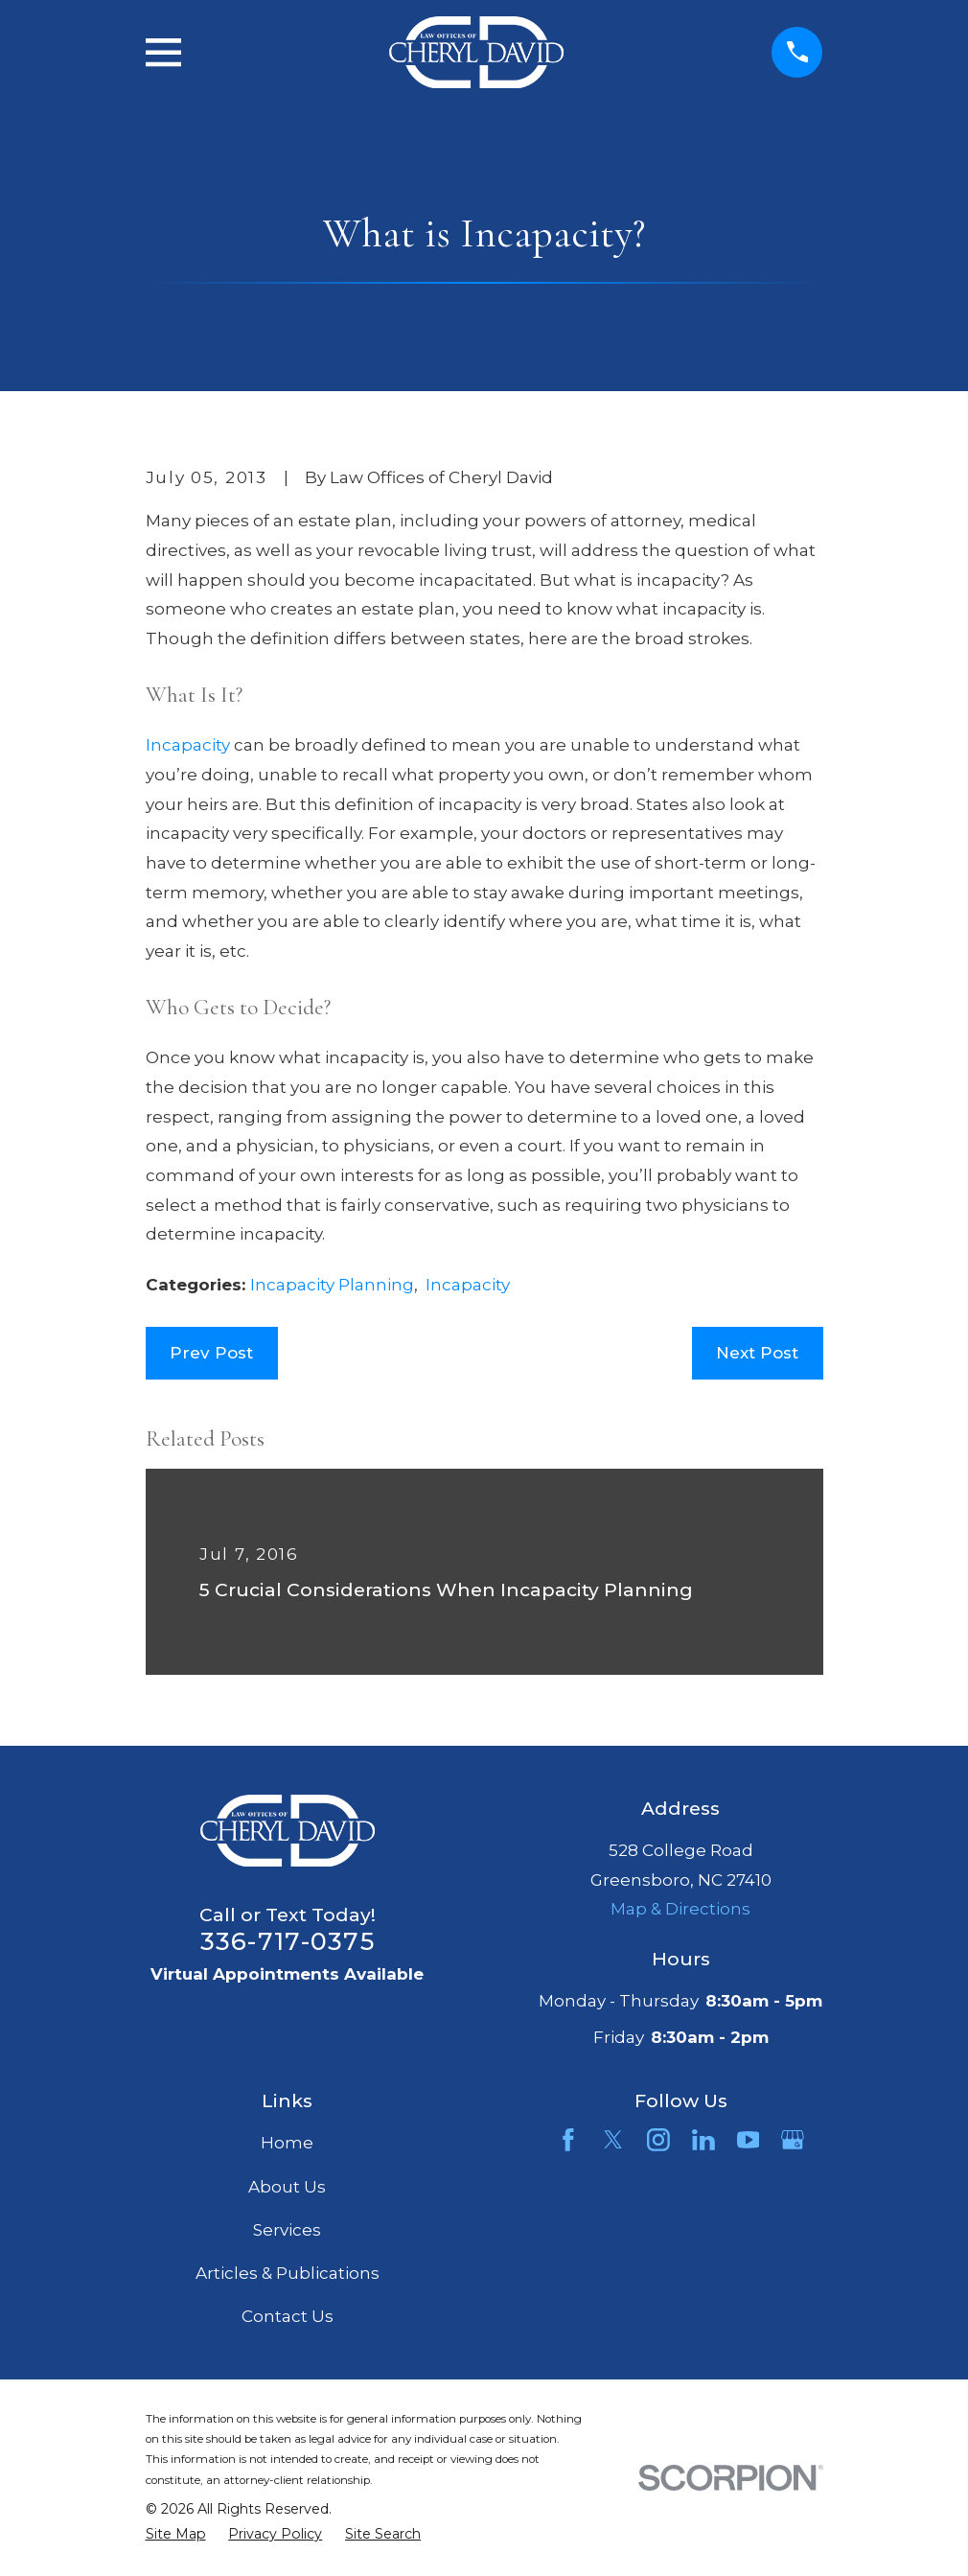 This screenshot has height=2576, width=968. Describe the element at coordinates (680, 1908) in the screenshot. I see `Map & Directions` at that location.